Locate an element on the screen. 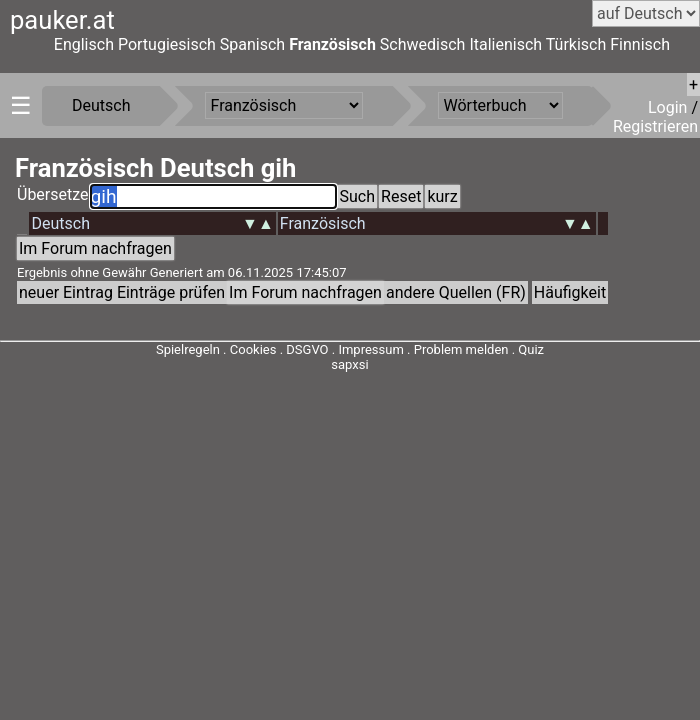 Image resolution: width=700 pixels, height=720 pixels. Registrieren is located at coordinates (655, 126).